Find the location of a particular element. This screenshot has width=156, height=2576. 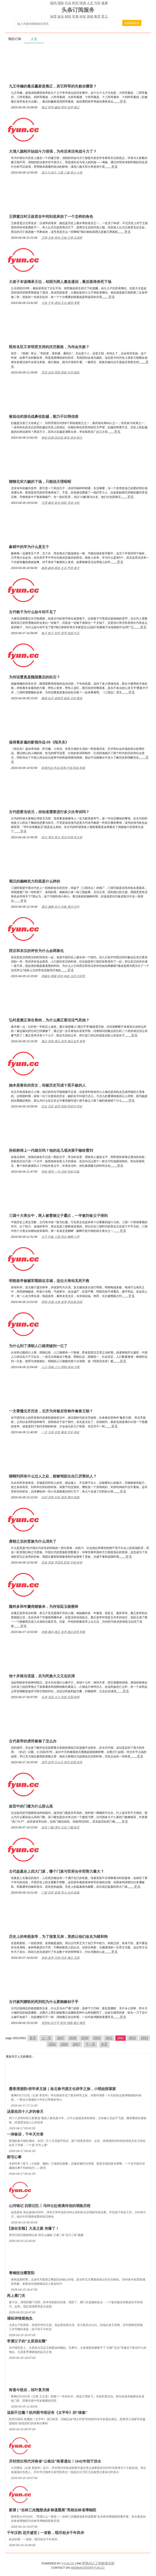

战斗力,战斗,八旗,八旗,将士,火器 is located at coordinates (61, 172).